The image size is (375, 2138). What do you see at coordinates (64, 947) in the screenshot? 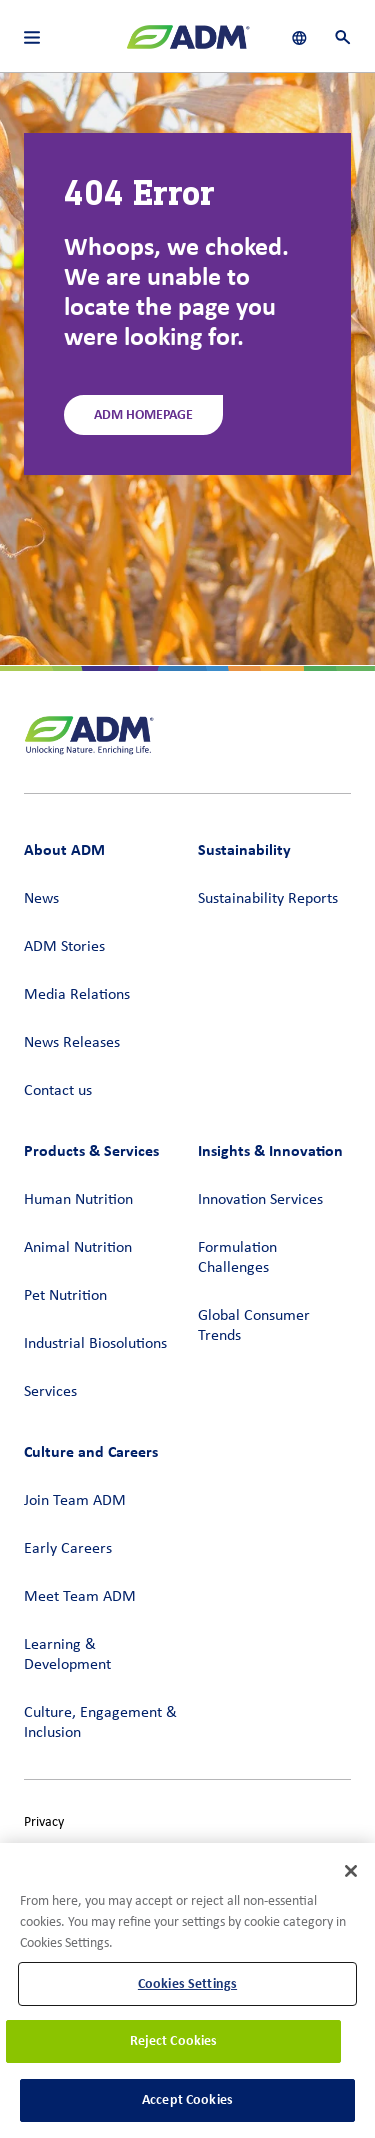
I see `ADM Stories` at bounding box center [64, 947].